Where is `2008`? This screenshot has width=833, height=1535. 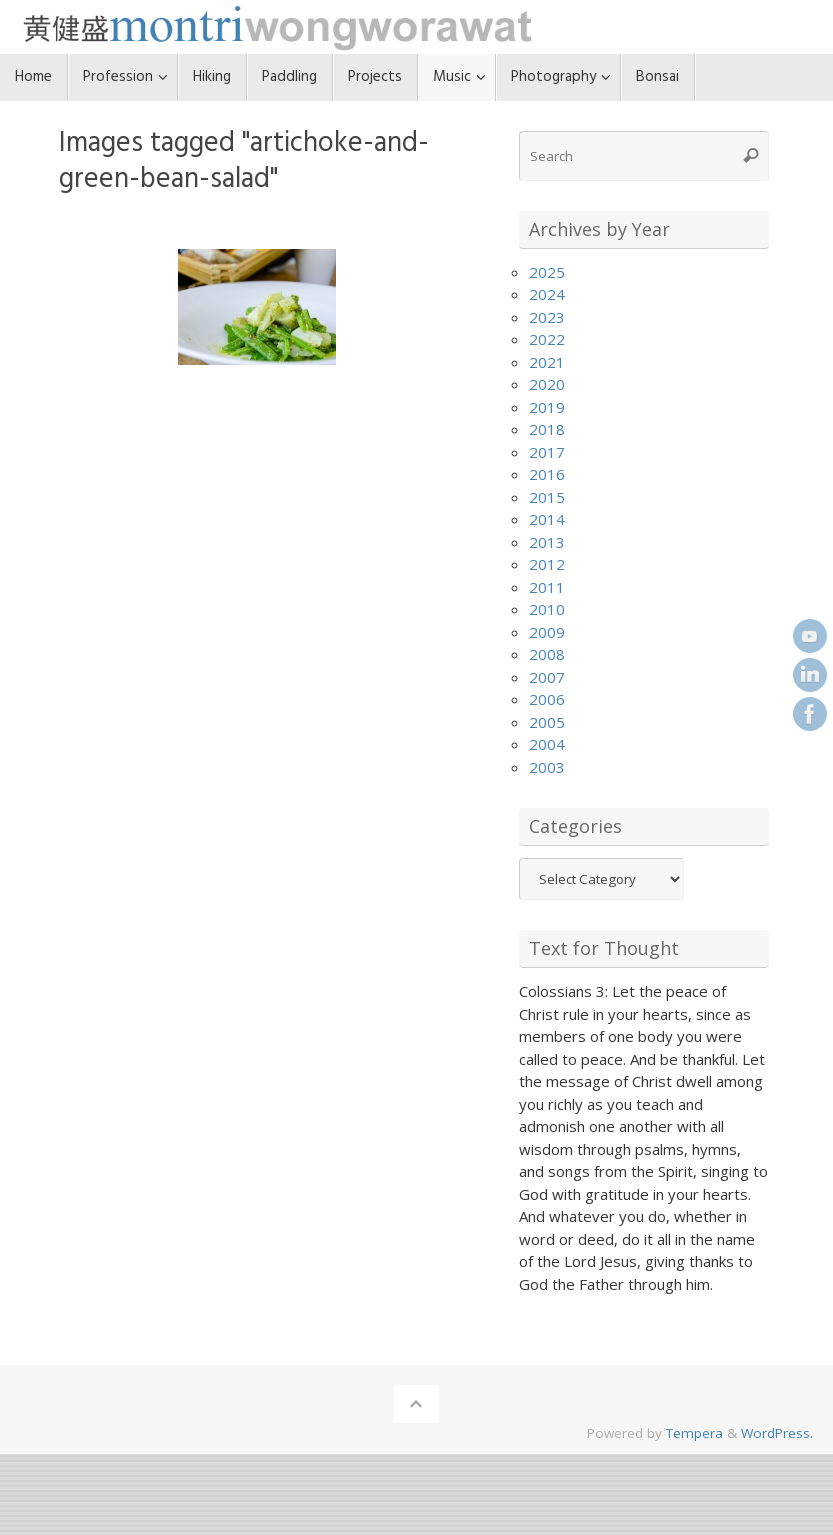 2008 is located at coordinates (547, 654).